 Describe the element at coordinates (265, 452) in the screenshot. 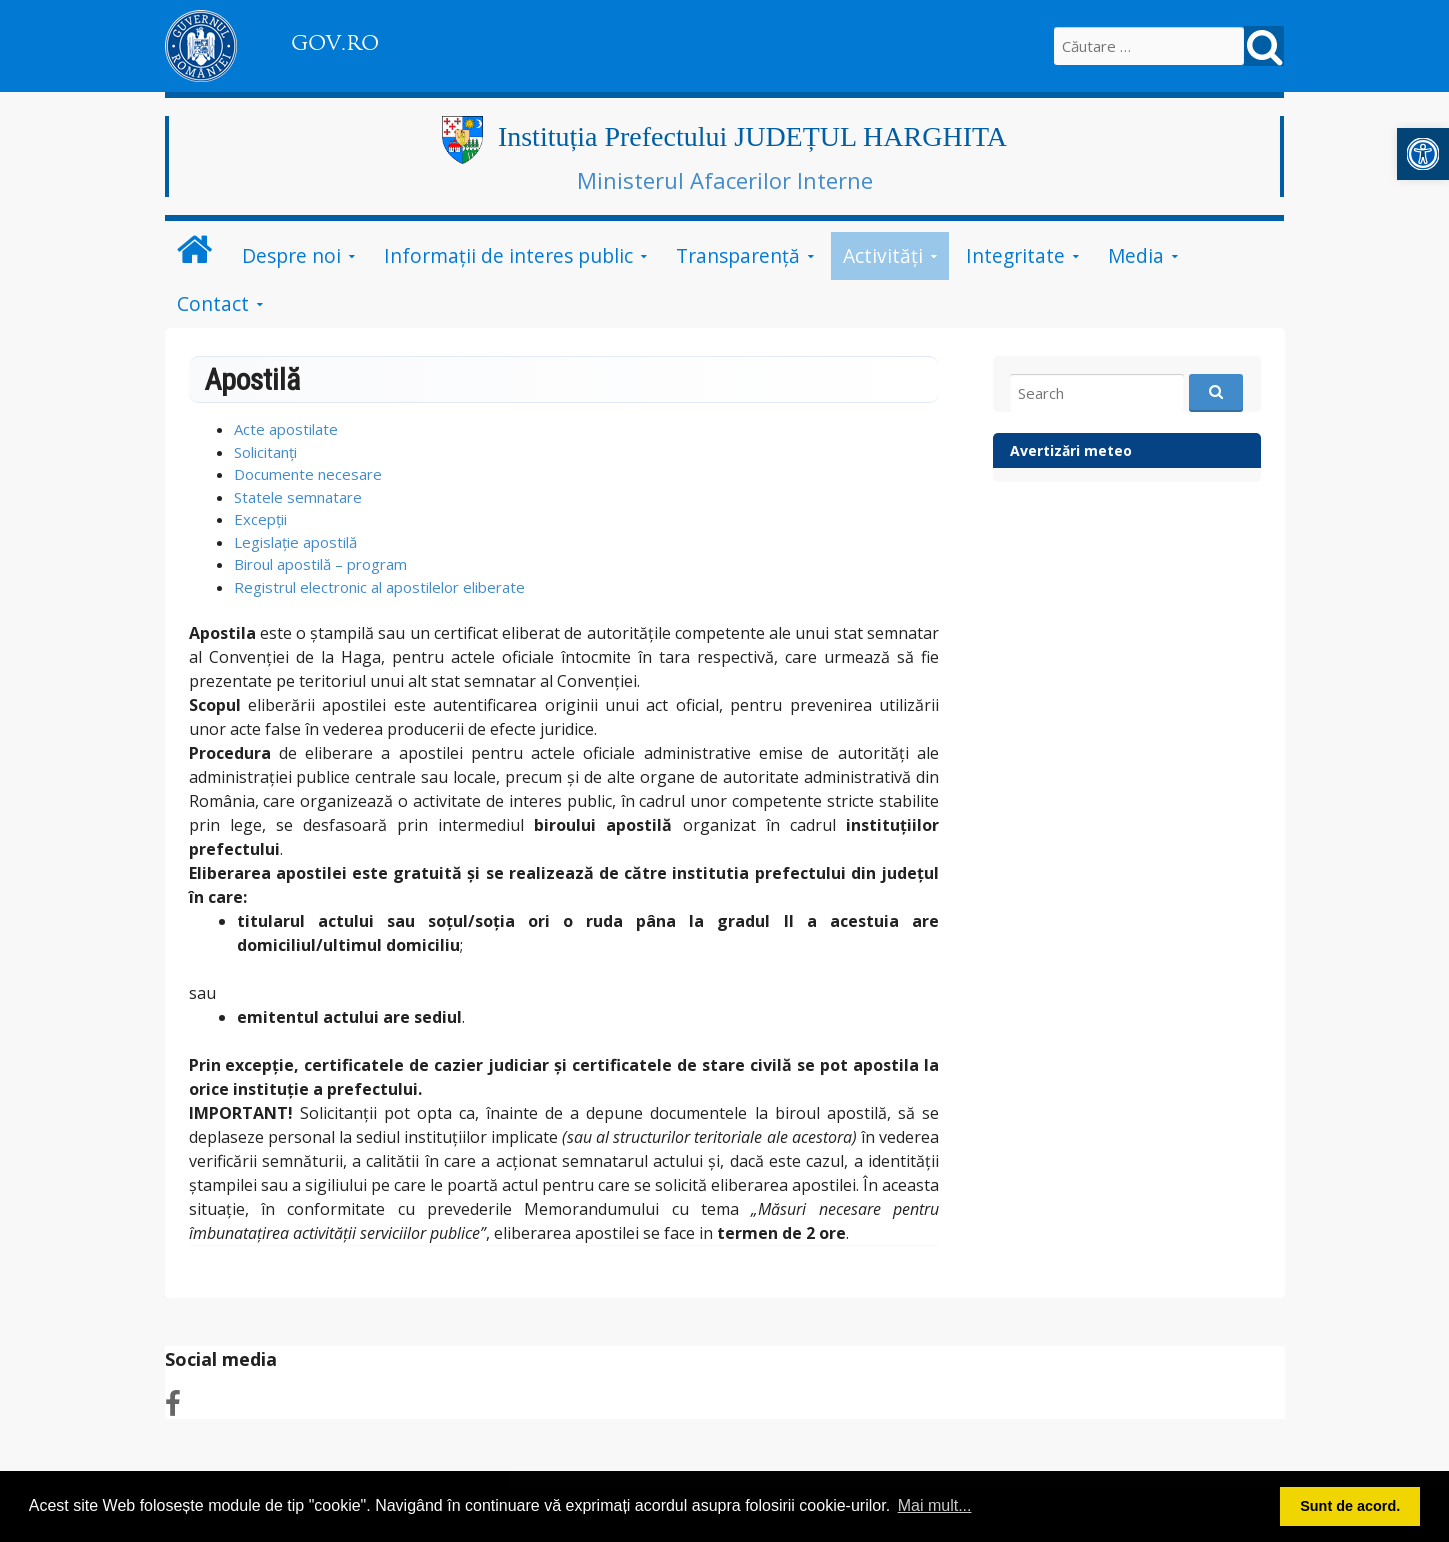

I see `Solicitanți` at that location.